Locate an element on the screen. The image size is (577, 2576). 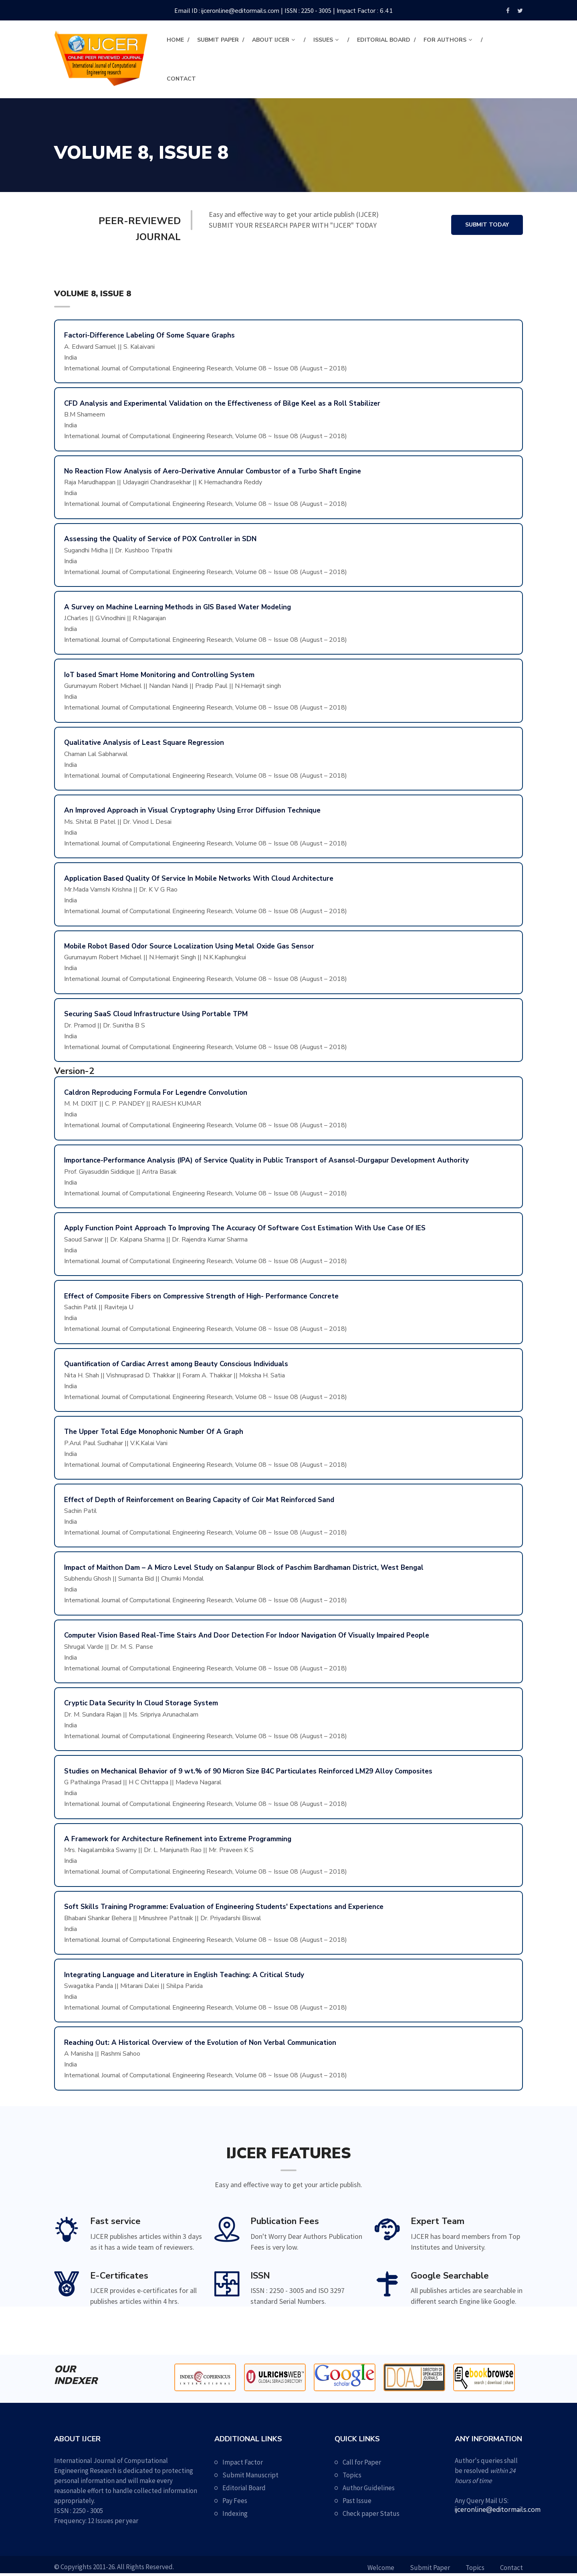
An Improved Approach in Visual Cryptography Using Error Diffusion Technique is located at coordinates (192, 810).